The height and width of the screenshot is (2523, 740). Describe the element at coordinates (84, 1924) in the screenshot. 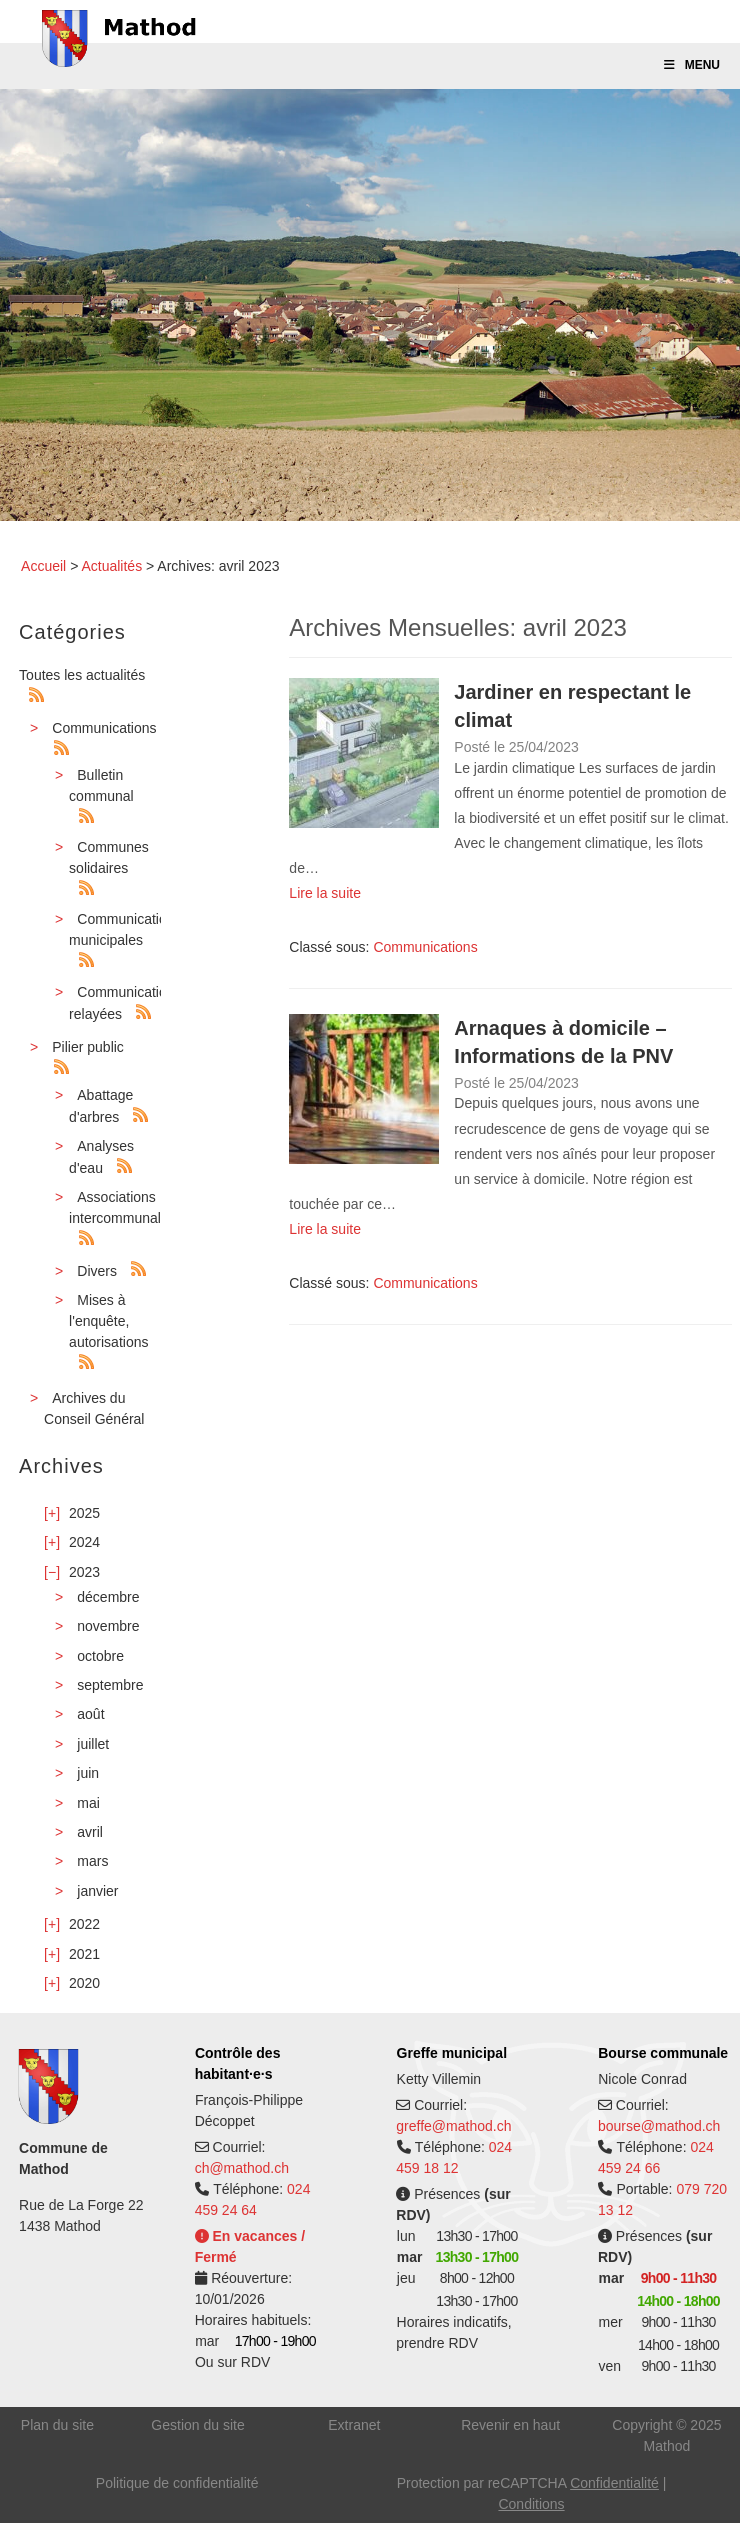

I see `2022` at that location.